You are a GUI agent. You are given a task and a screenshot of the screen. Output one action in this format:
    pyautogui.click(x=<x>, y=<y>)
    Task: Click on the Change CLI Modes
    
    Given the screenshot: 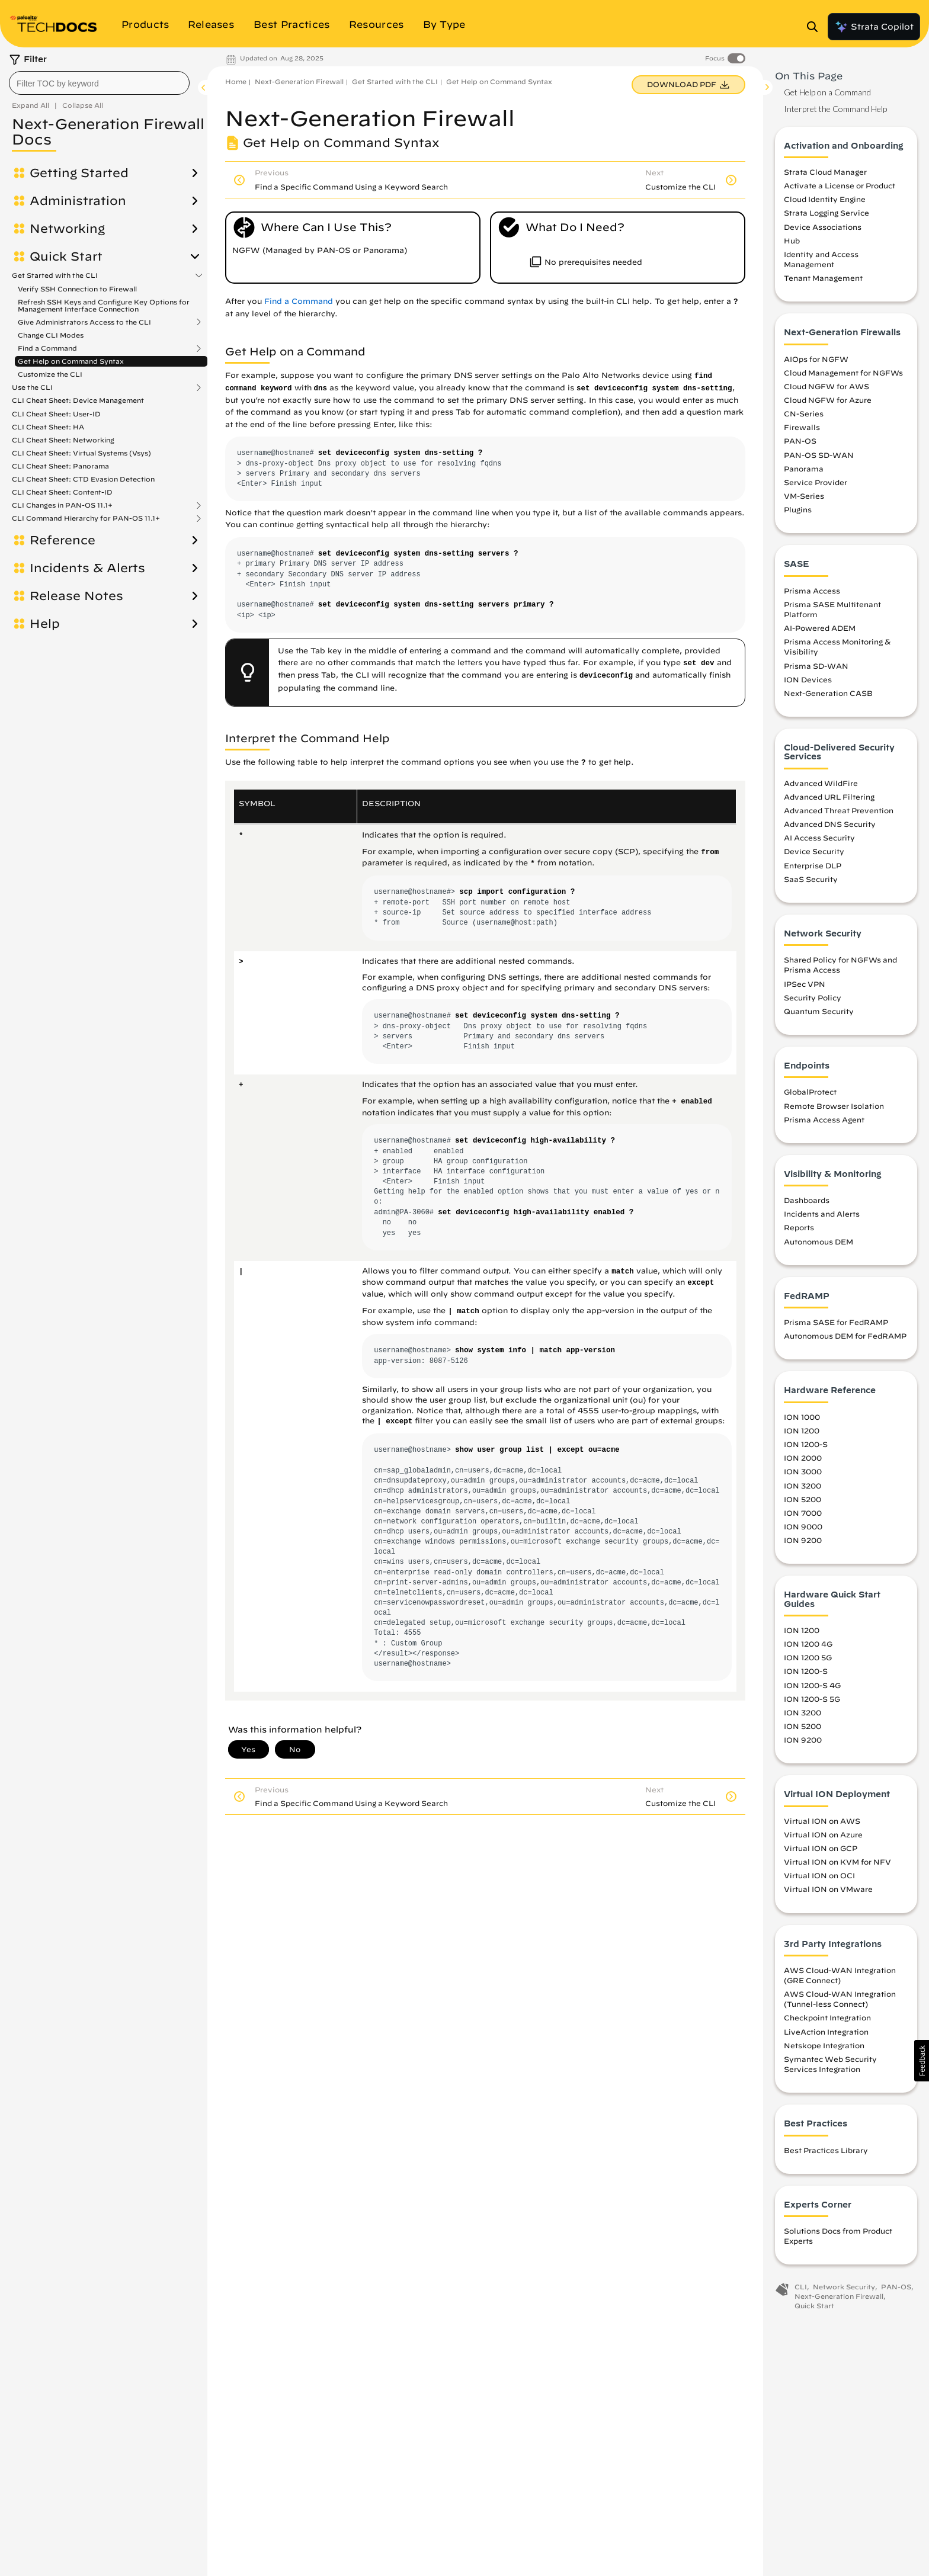 What is the action you would take?
    pyautogui.click(x=51, y=335)
    